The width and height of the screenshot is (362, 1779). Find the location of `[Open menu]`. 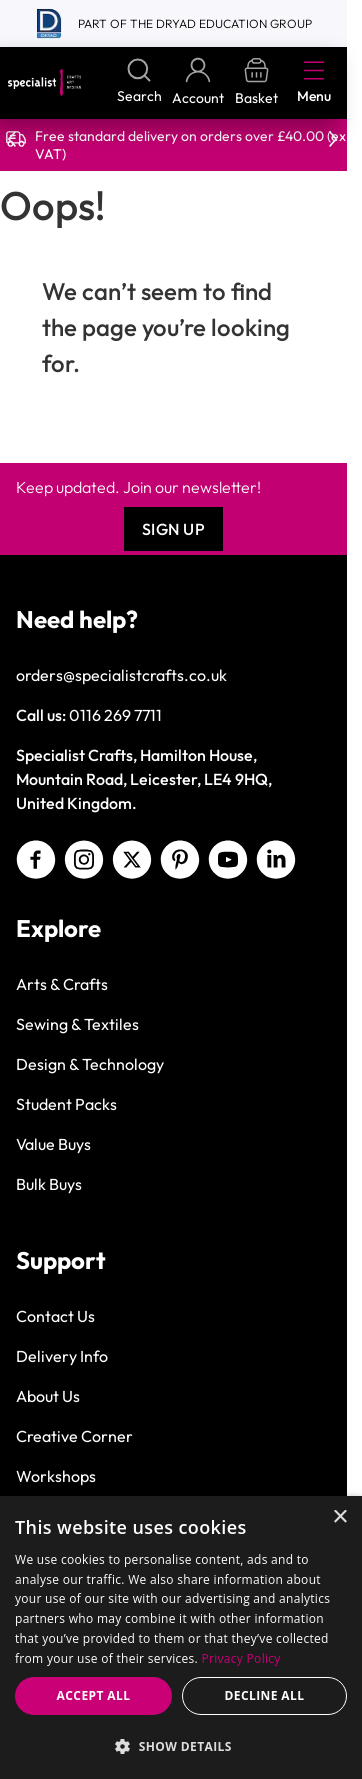

[Open menu] is located at coordinates (314, 70).